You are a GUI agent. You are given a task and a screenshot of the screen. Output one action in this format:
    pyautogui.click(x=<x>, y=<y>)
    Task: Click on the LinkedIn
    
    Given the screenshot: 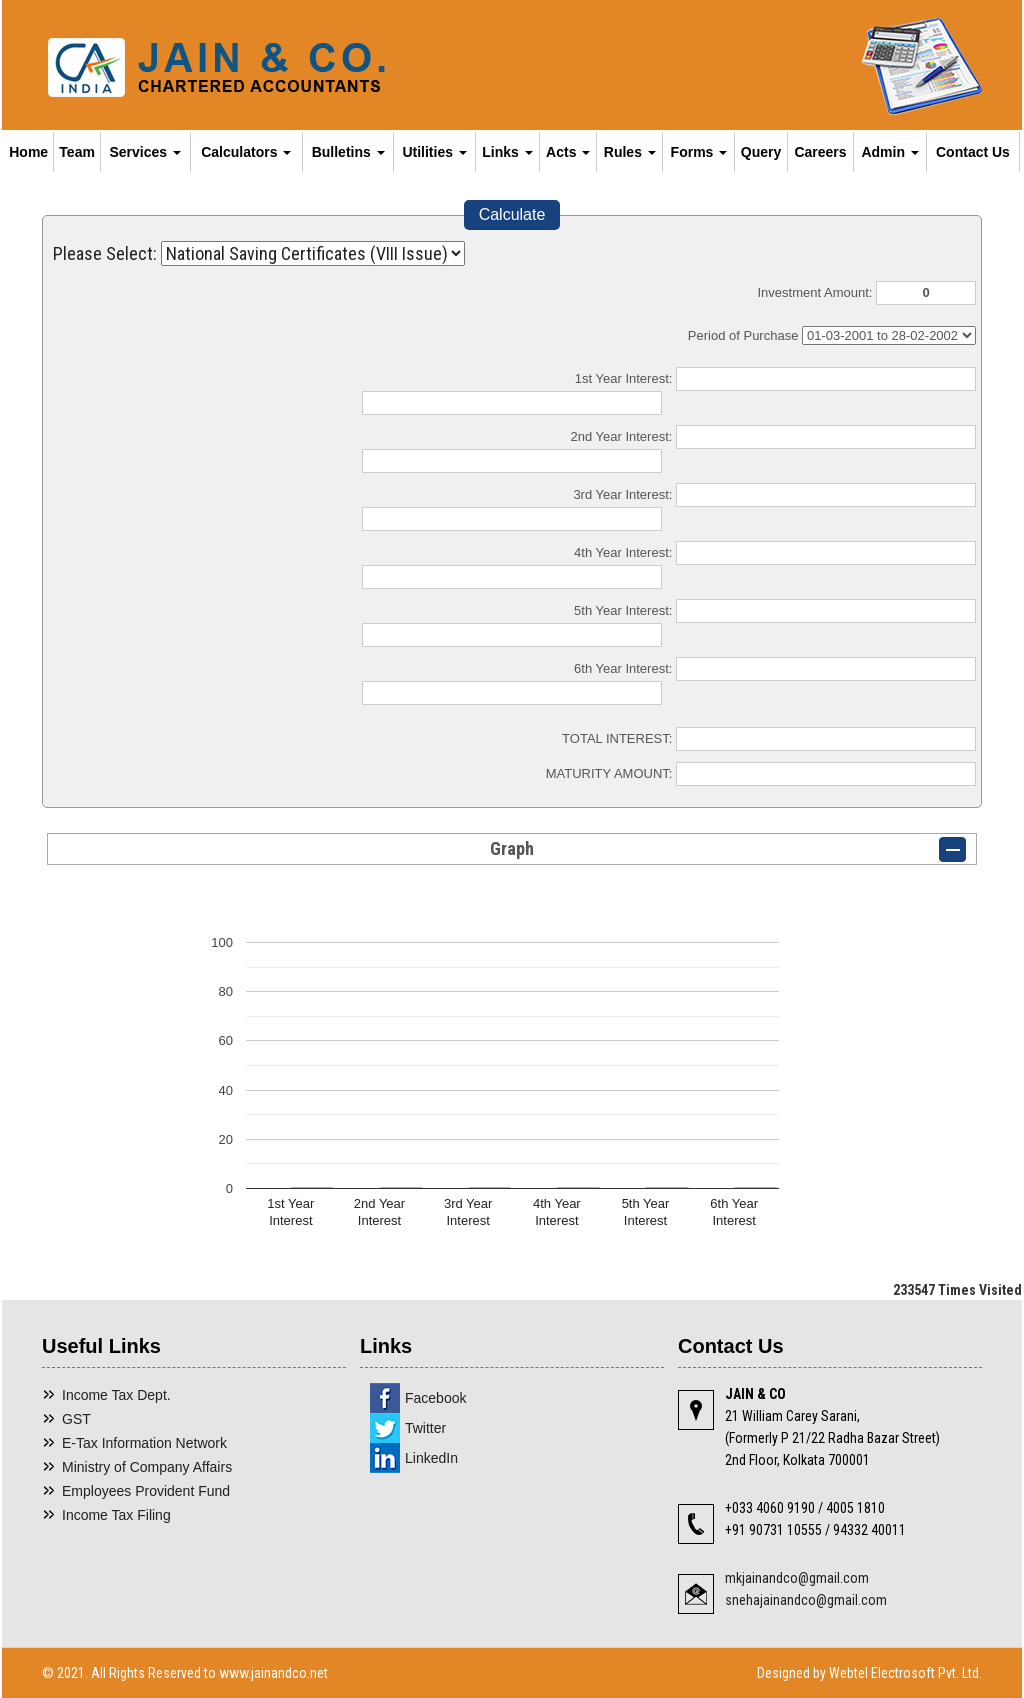 What is the action you would take?
    pyautogui.click(x=431, y=1458)
    